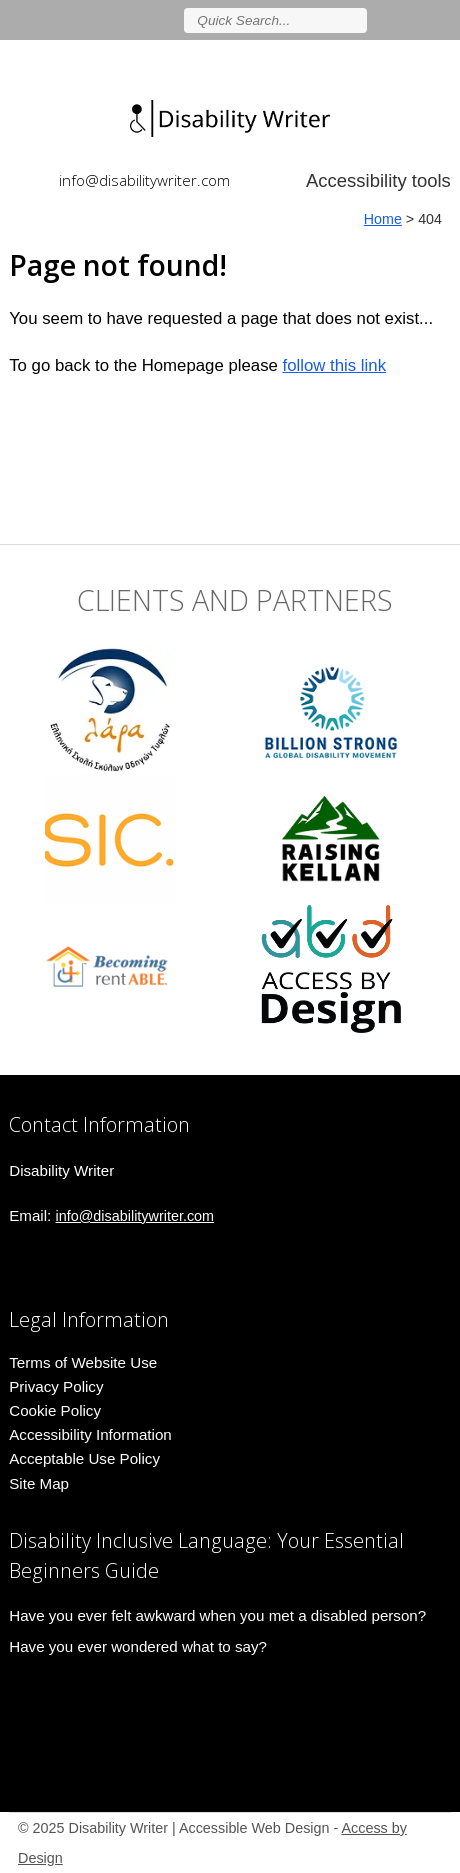  Describe the element at coordinates (442, 20) in the screenshot. I see `Follow us on Instagram` at that location.